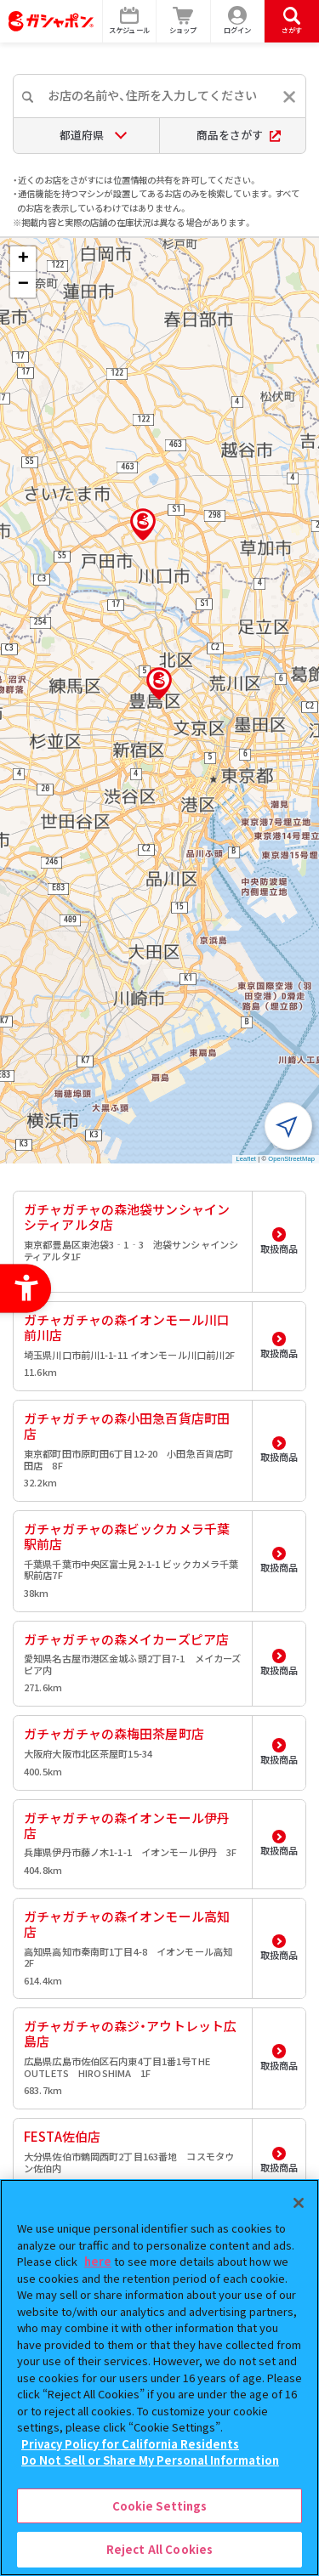 The height and width of the screenshot is (2576, 319). I want to click on OpenStreetMap, so click(291, 1159).